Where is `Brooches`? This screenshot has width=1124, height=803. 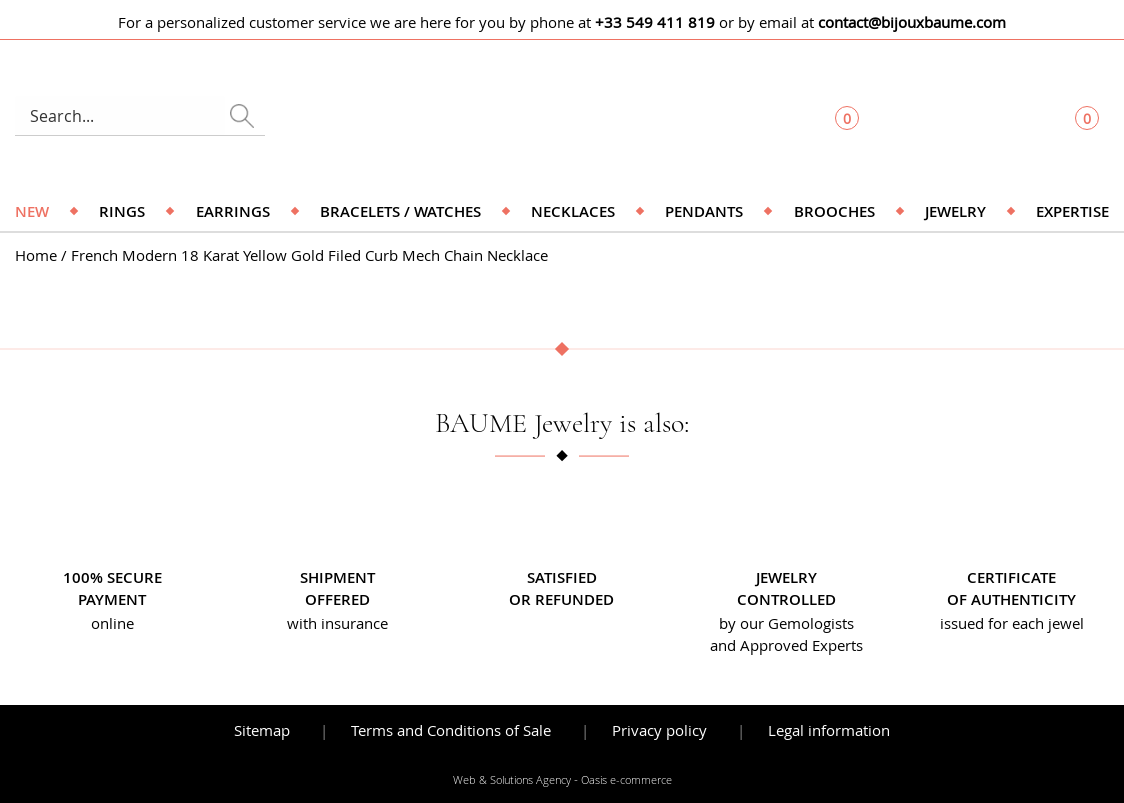
Brooches is located at coordinates (834, 211).